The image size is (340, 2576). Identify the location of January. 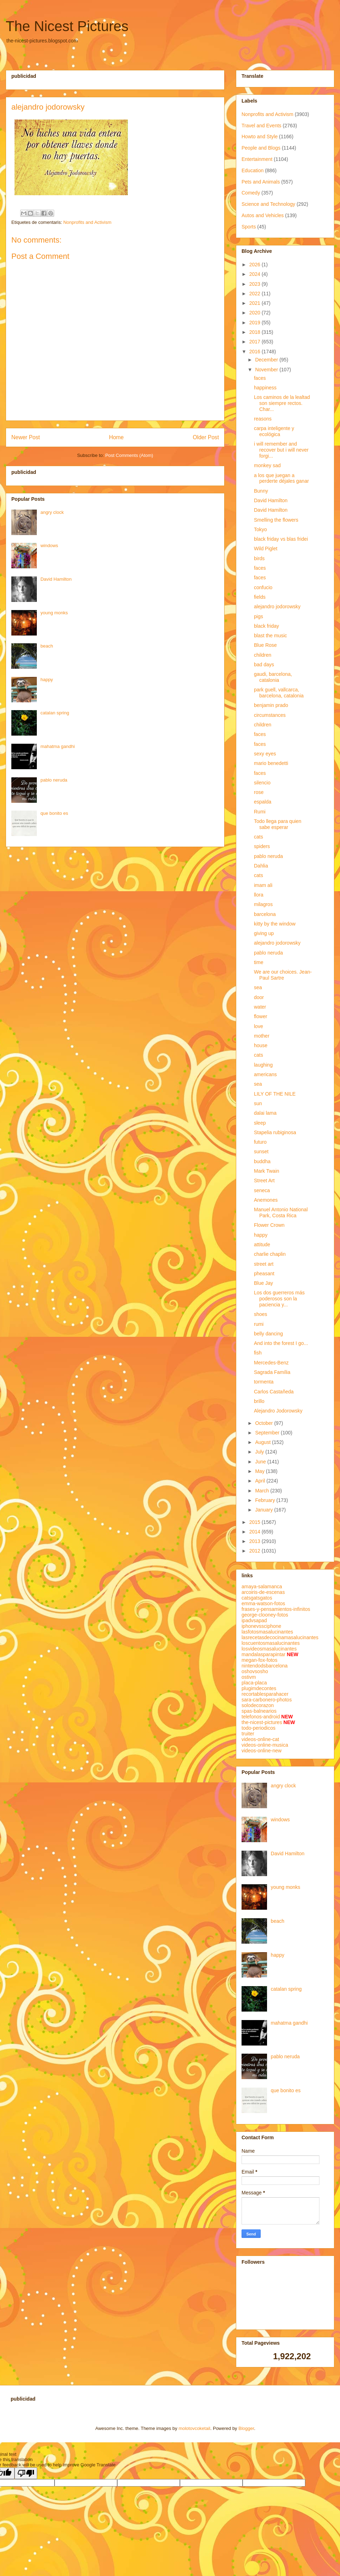
(264, 1510).